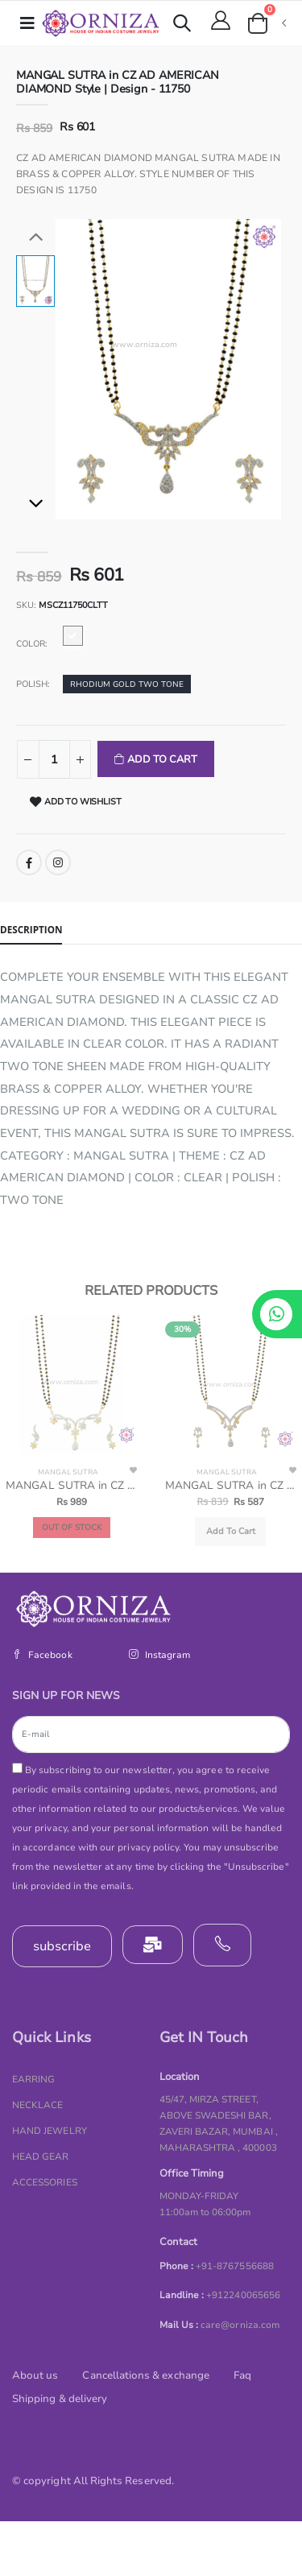  Describe the element at coordinates (71, 1485) in the screenshot. I see `MANGAL SUTRA in CZ AD AMERICAN DIAMOND Style | Design - 11732` at that location.